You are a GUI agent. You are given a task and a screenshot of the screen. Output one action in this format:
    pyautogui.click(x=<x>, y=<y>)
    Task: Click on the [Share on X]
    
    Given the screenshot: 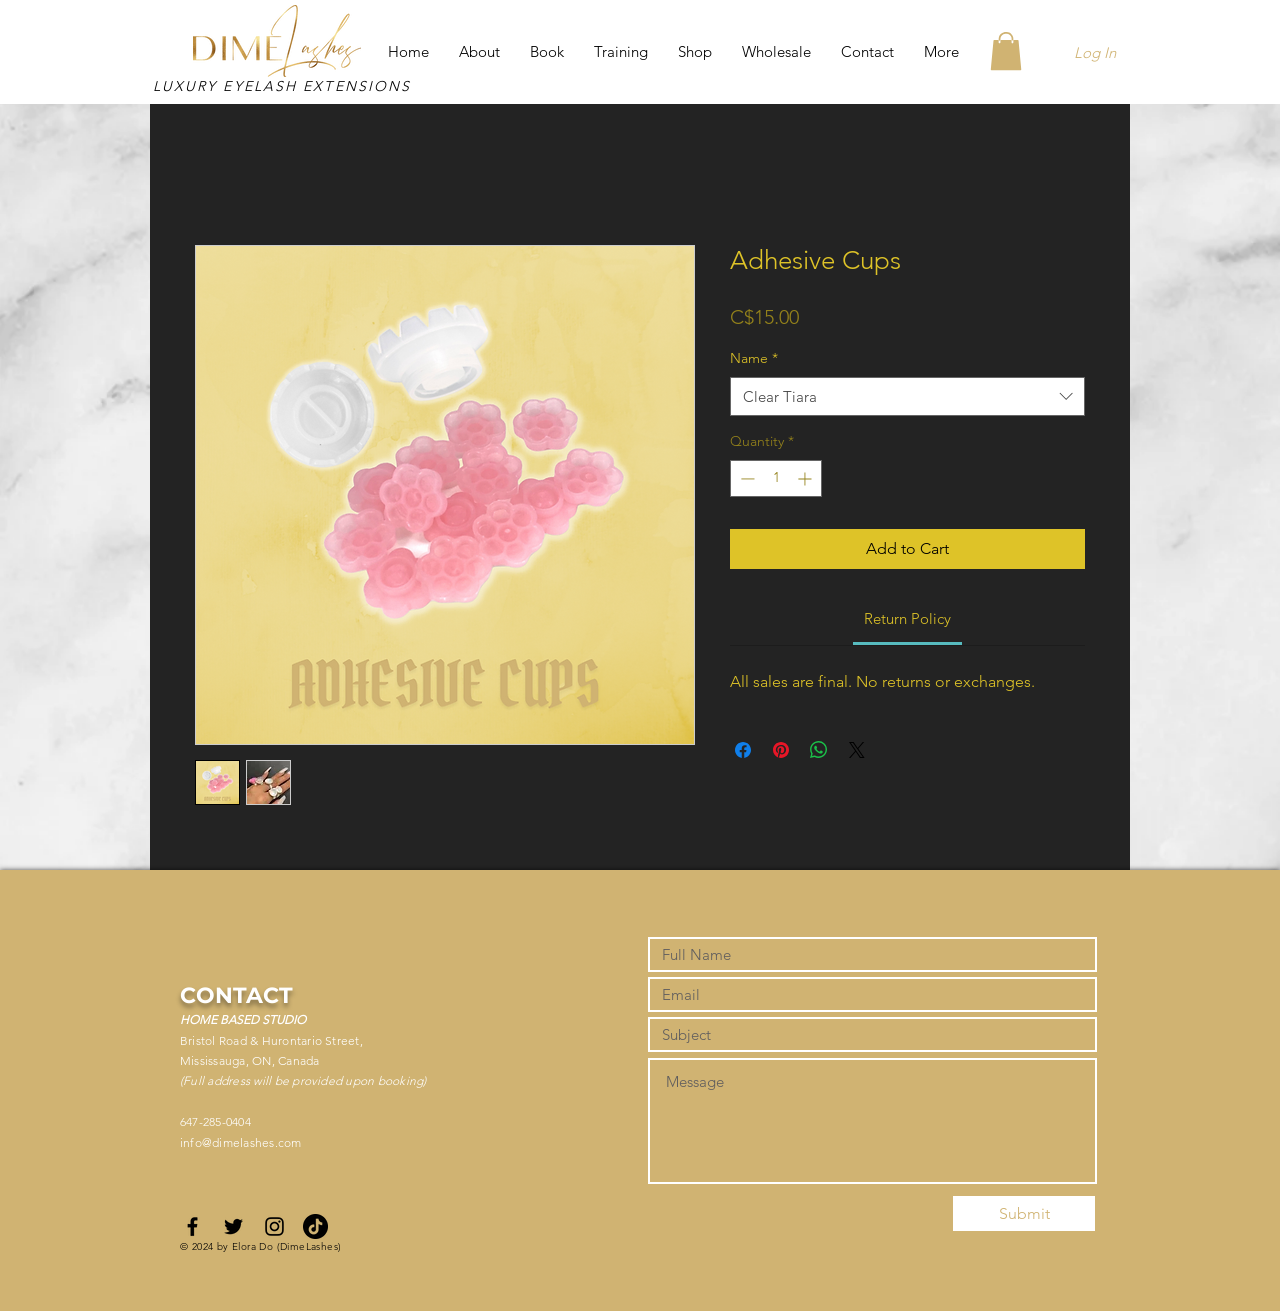 What is the action you would take?
    pyautogui.click(x=857, y=750)
    